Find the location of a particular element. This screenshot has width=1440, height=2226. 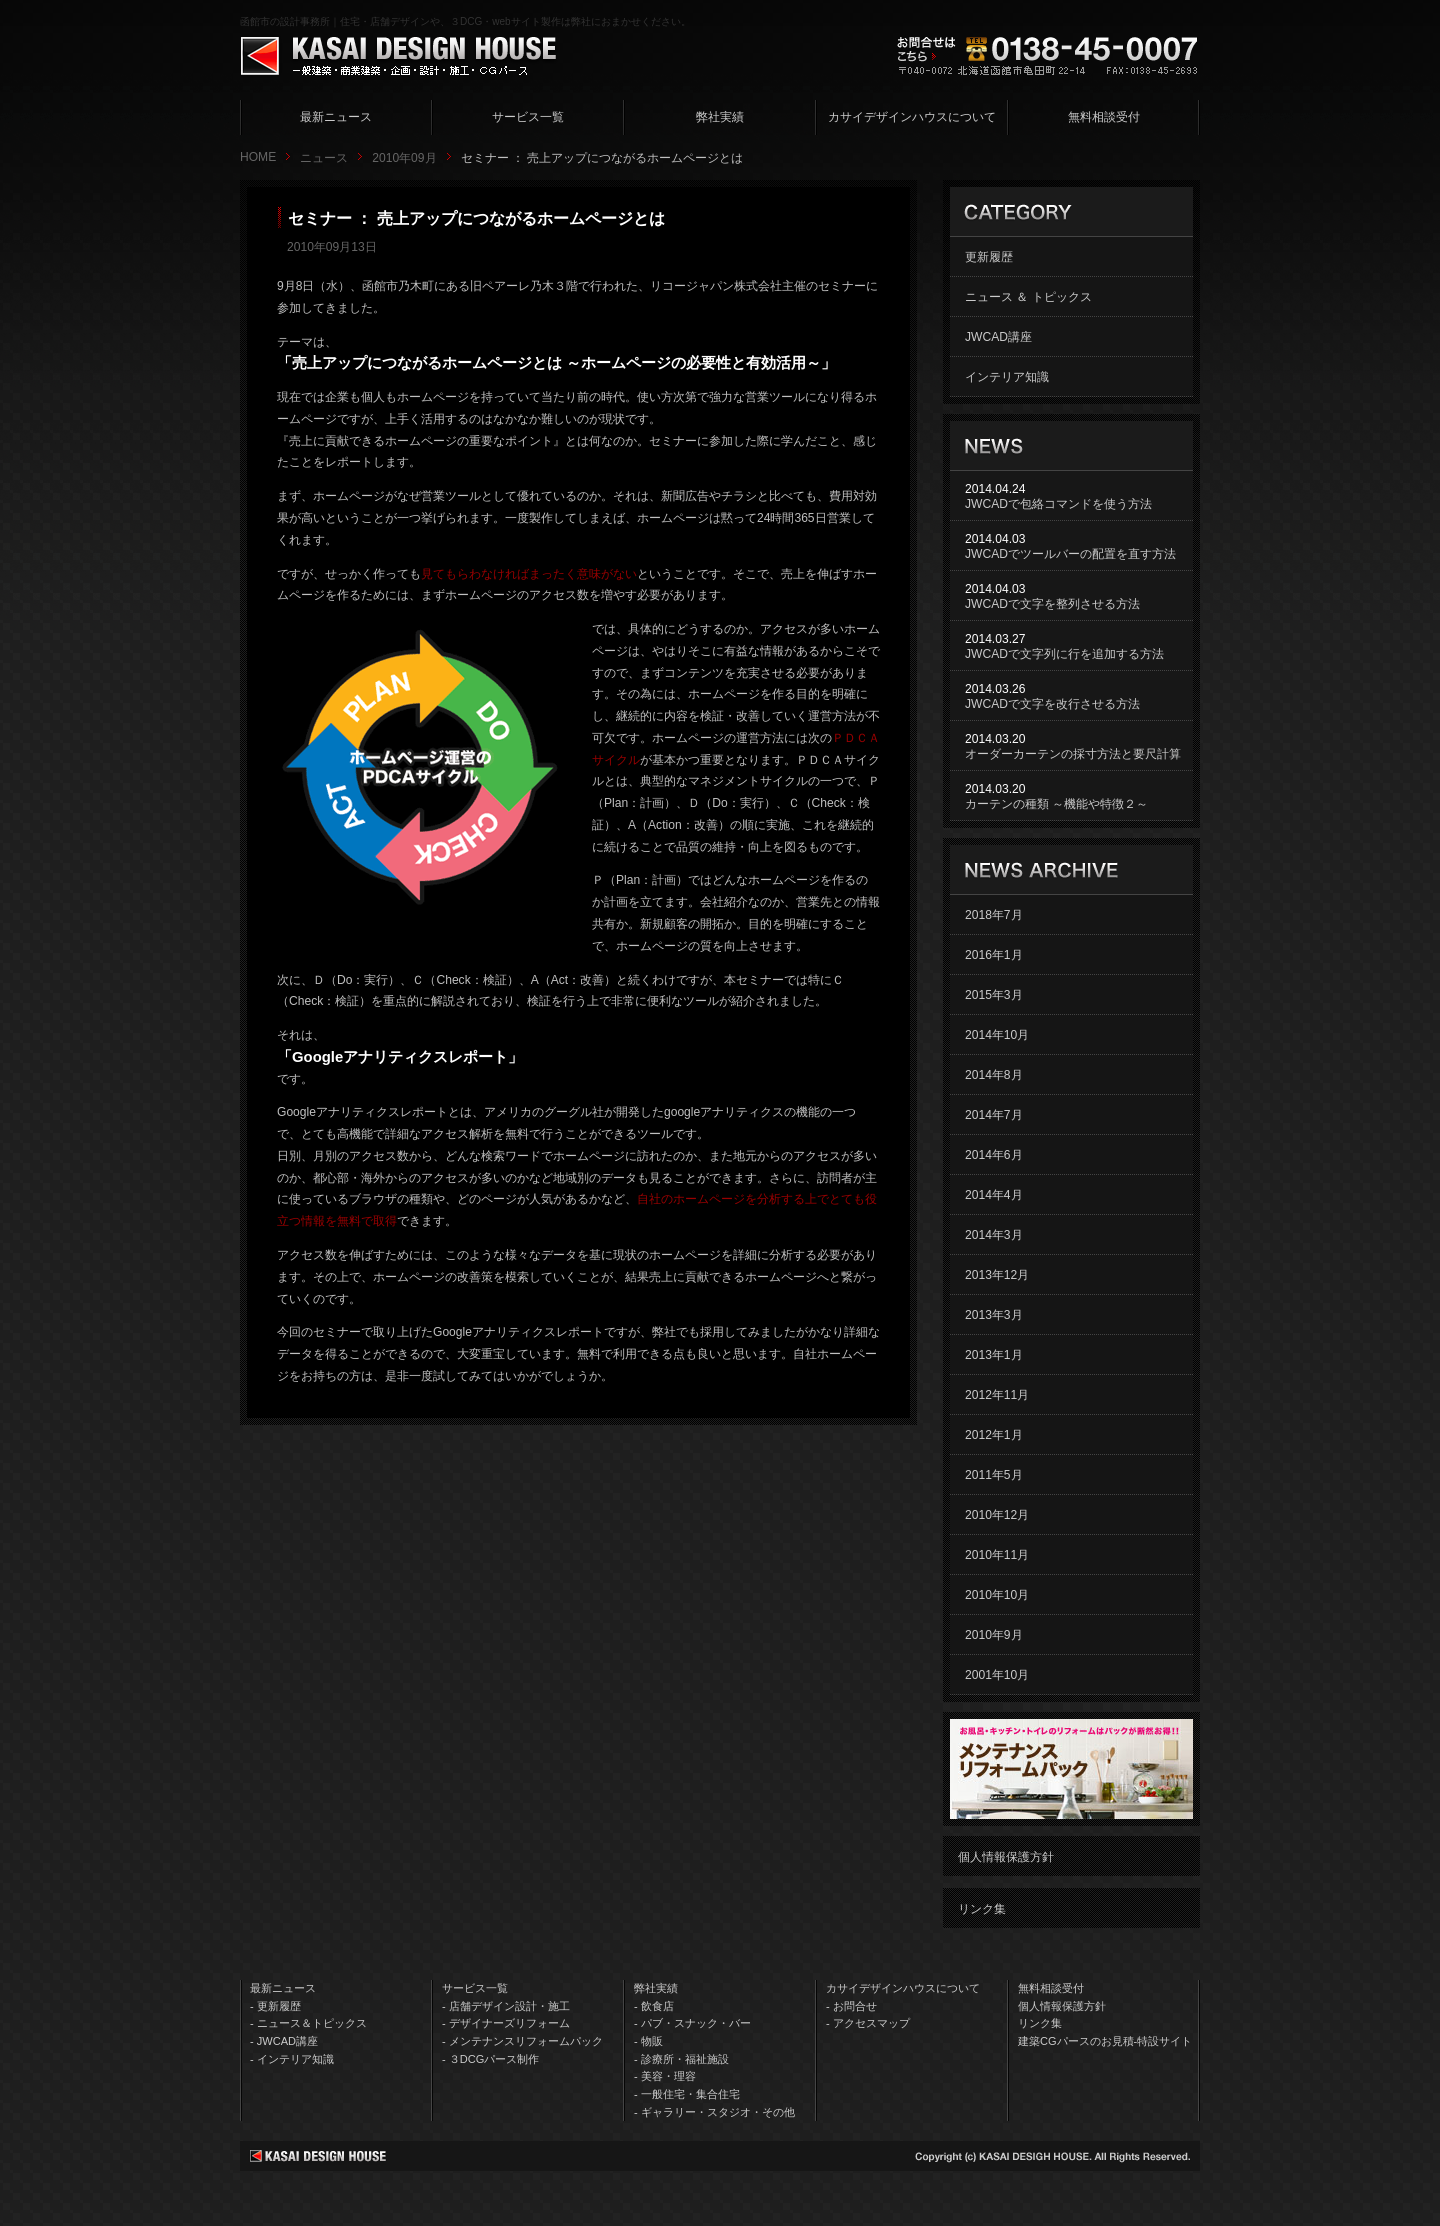

弊社実績 is located at coordinates (720, 117).